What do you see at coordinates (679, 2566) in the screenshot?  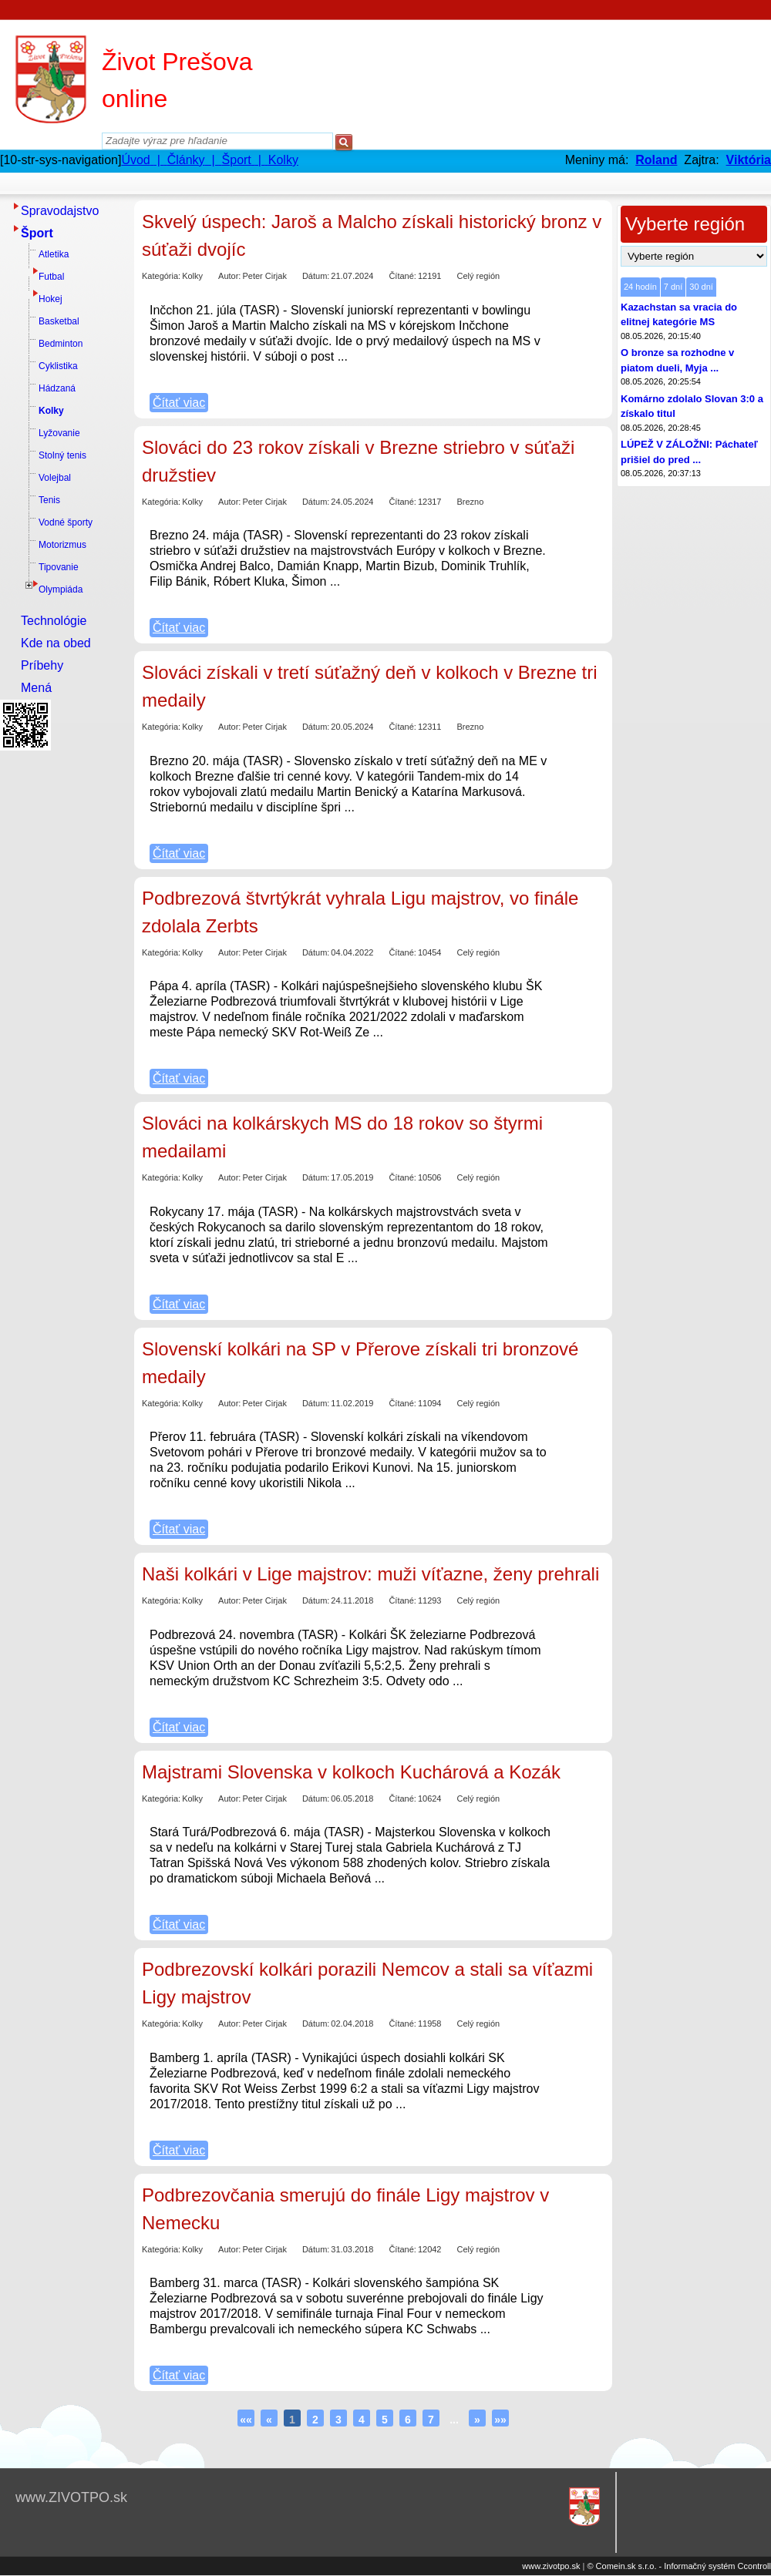 I see `© Comein.sk s.r.o. - Informačný systém Ccontroll` at bounding box center [679, 2566].